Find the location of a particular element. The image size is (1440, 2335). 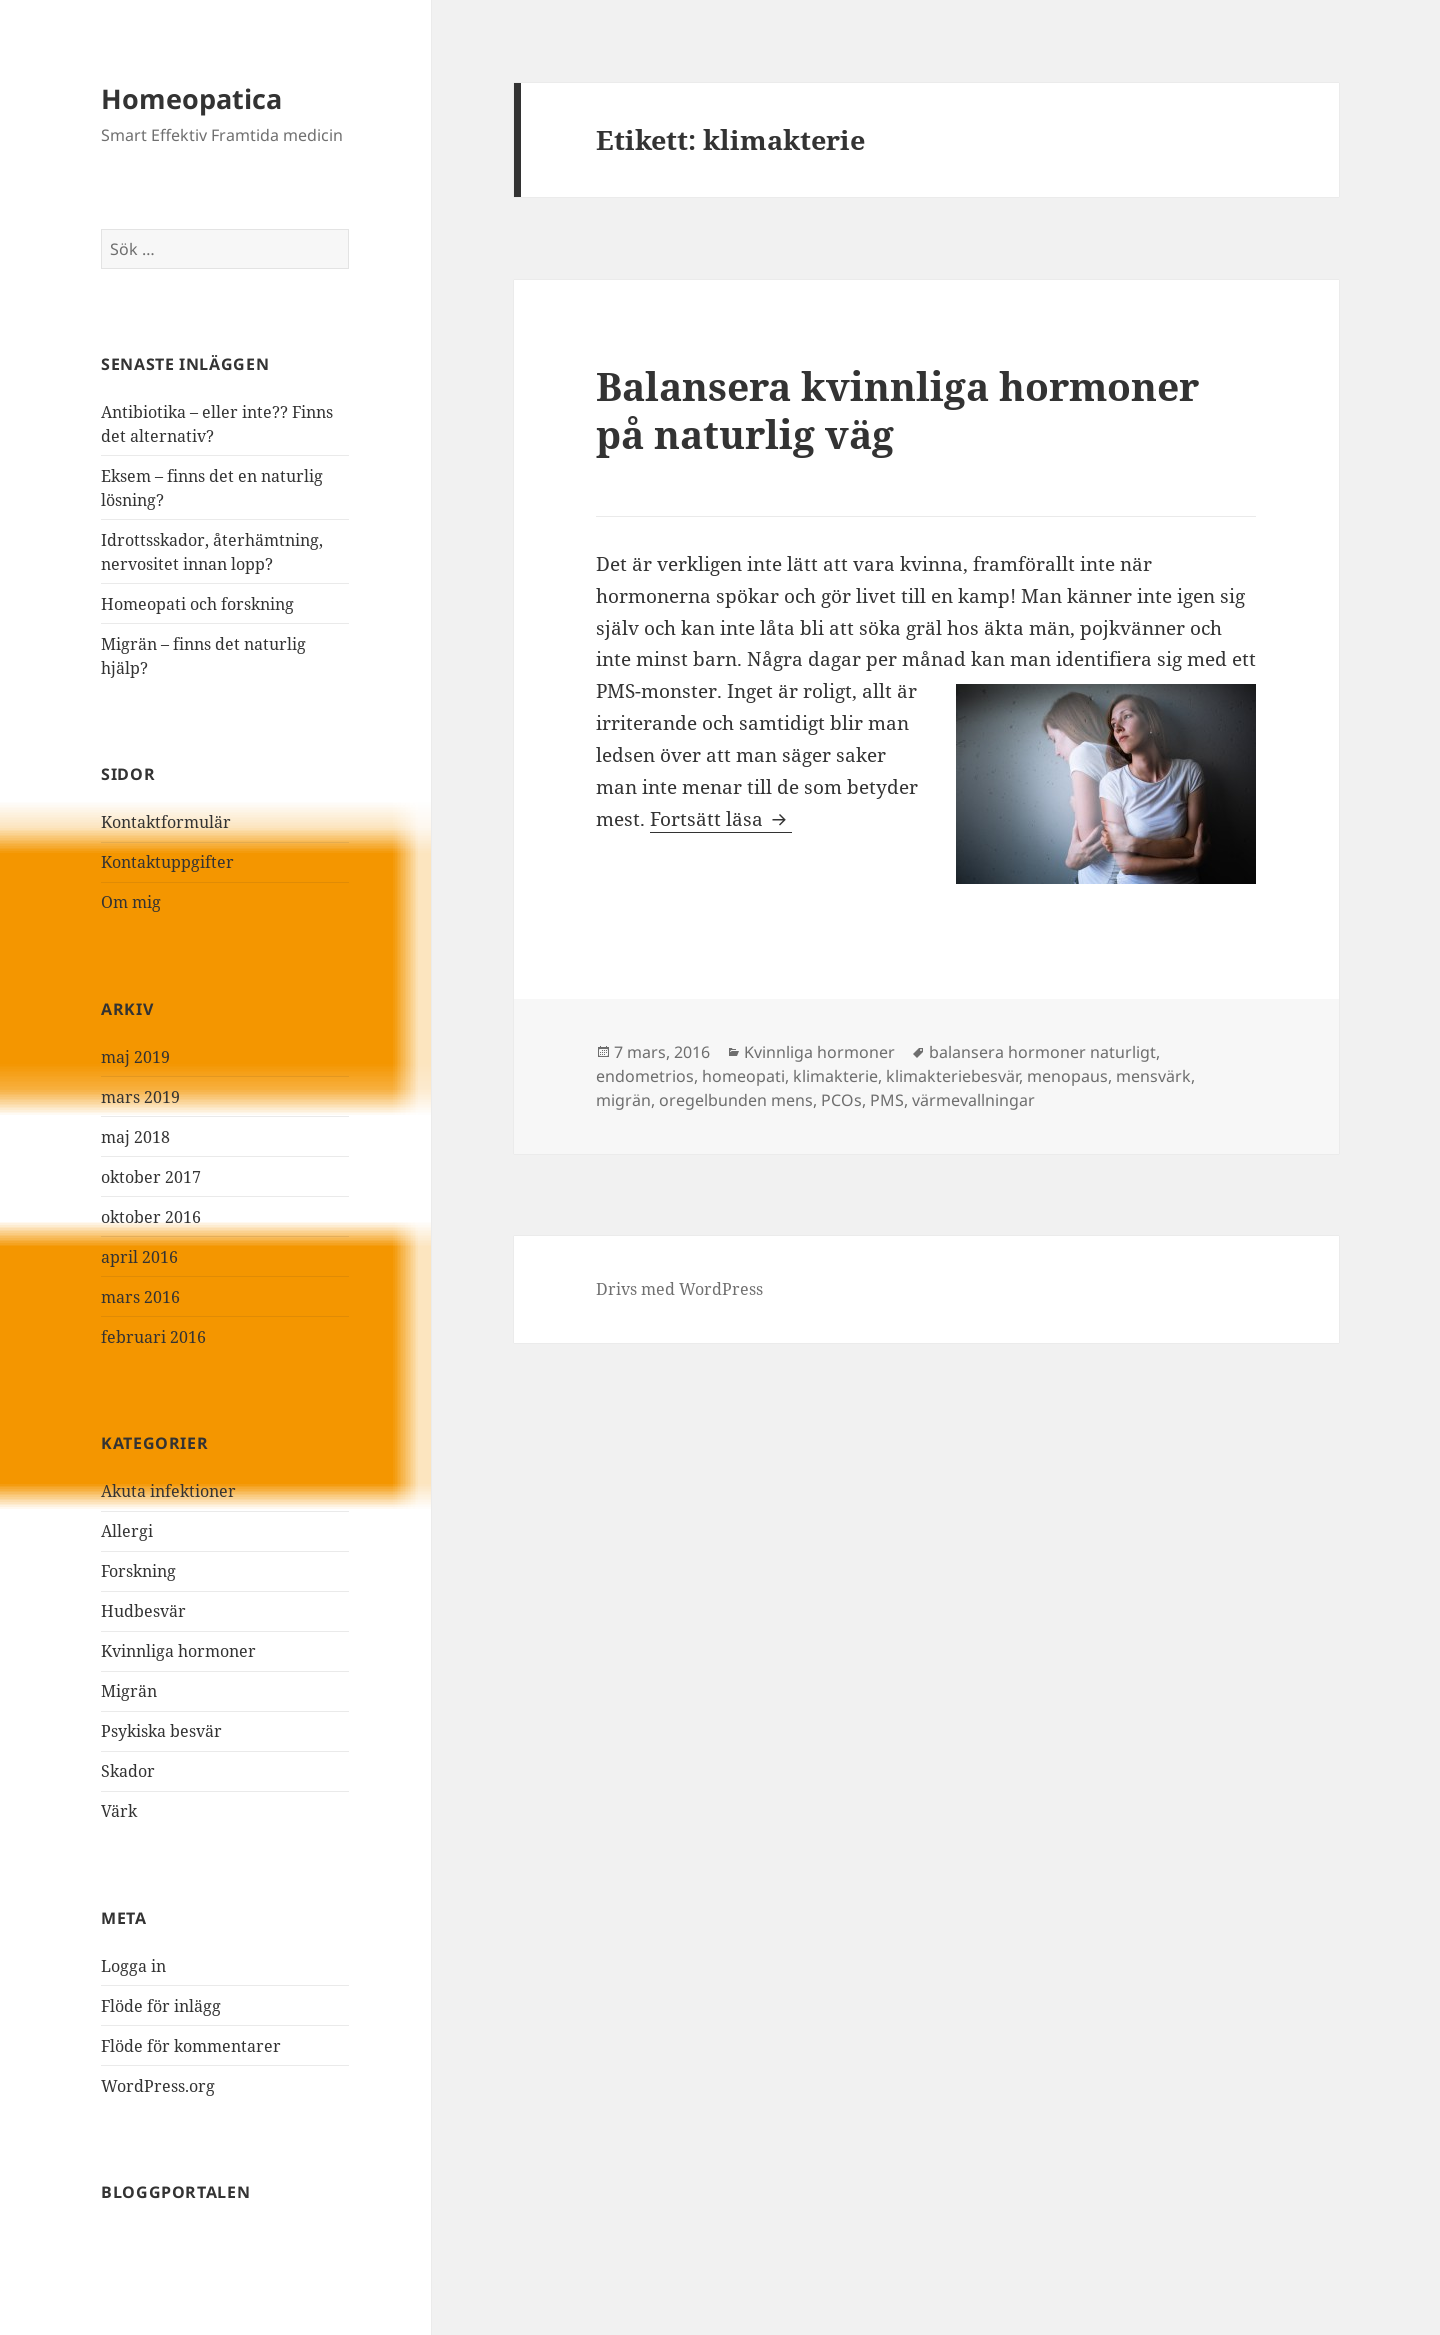

menopaus is located at coordinates (1067, 1076).